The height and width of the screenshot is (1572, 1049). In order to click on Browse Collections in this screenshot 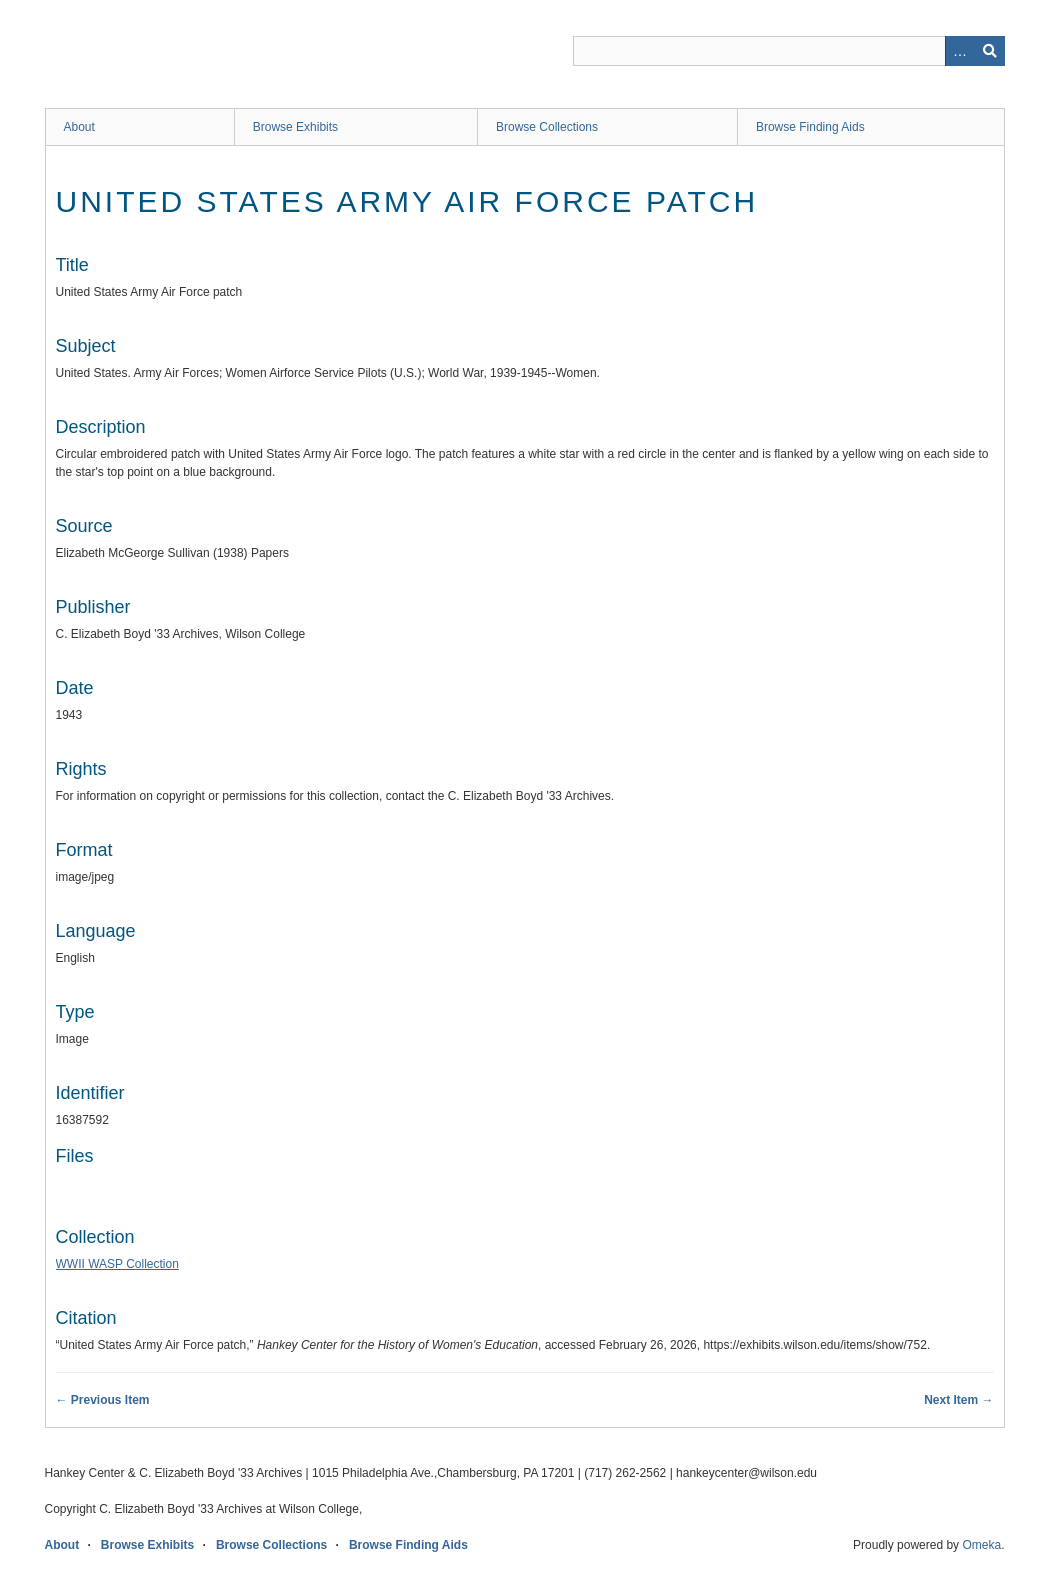, I will do `click(547, 127)`.